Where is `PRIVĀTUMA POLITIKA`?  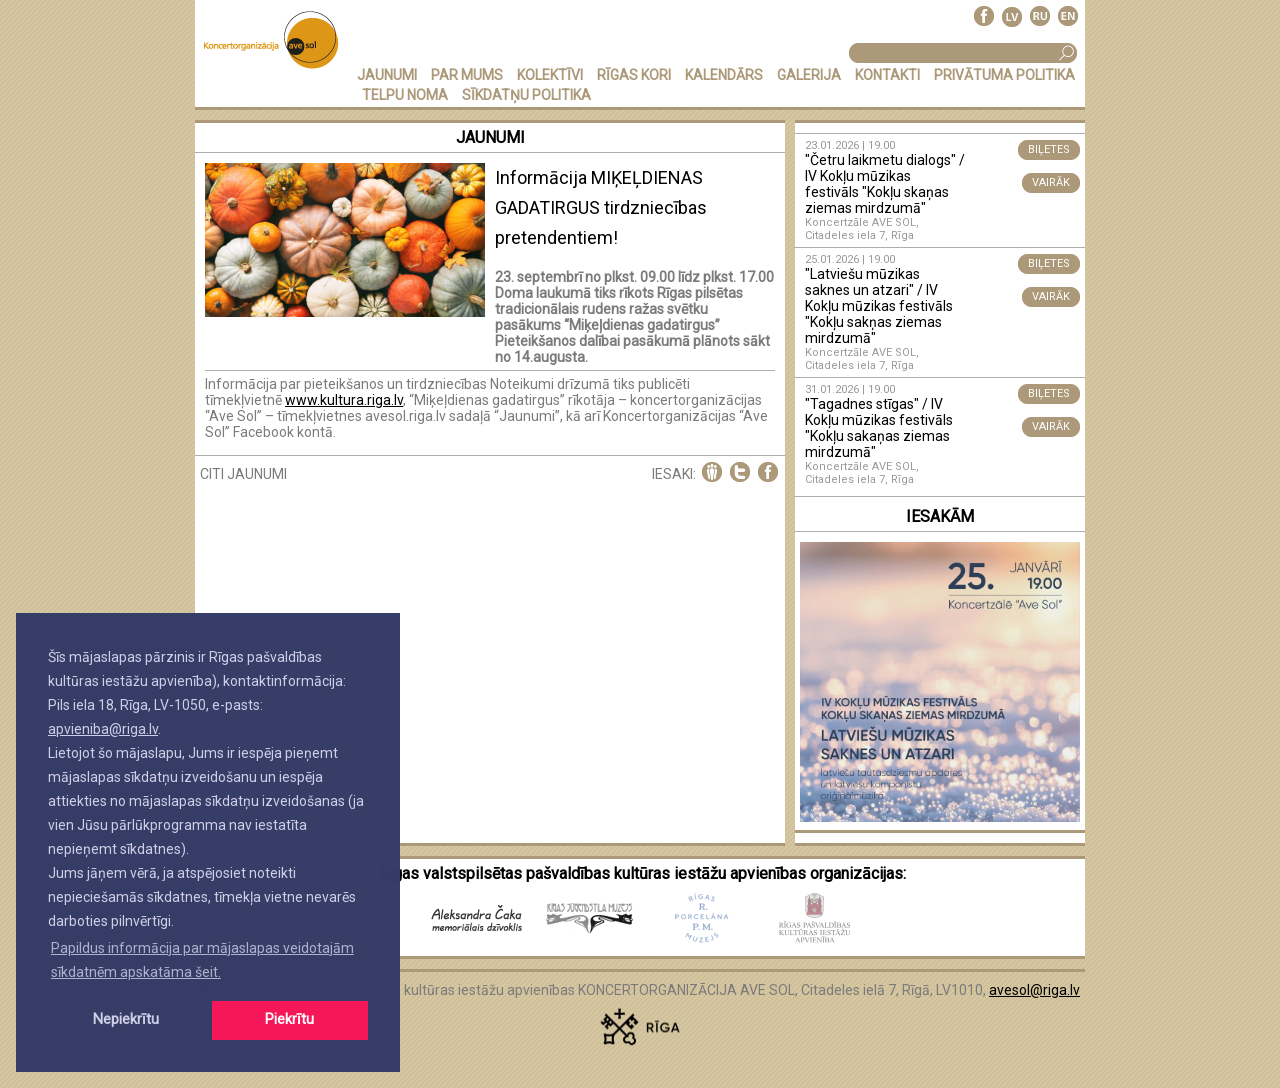
PRIVĀTUMA POLITIKA is located at coordinates (1004, 75).